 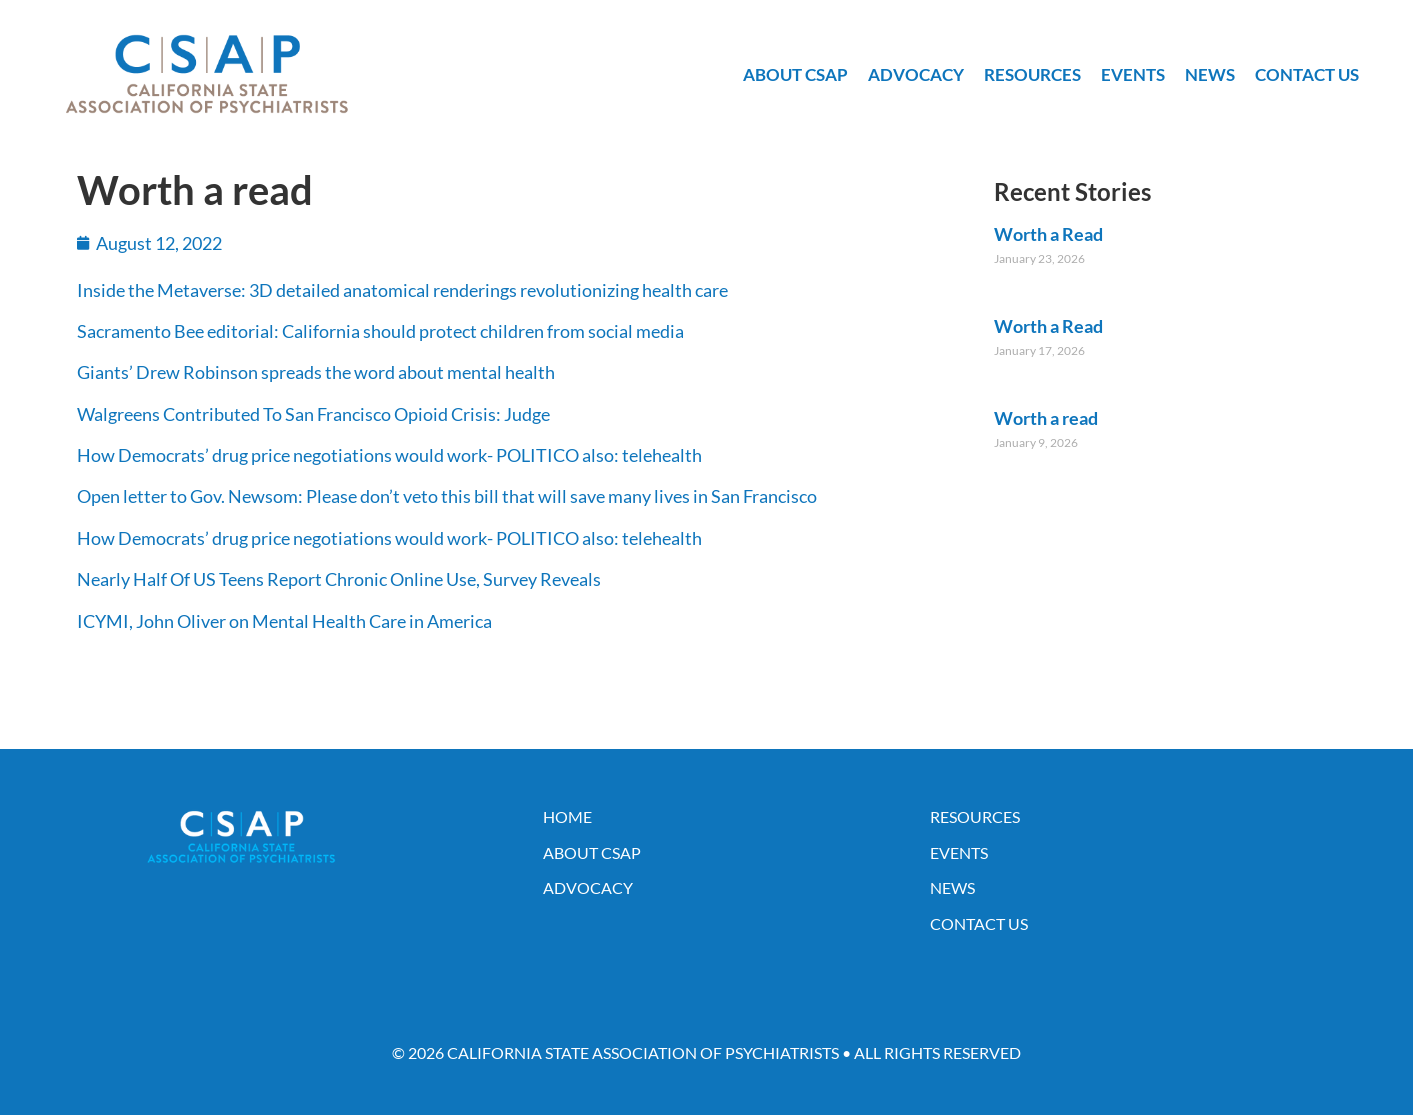 I want to click on Nearly Half Of US Teens Report Chronic Online Use, Survey Reveals, so click(x=339, y=579).